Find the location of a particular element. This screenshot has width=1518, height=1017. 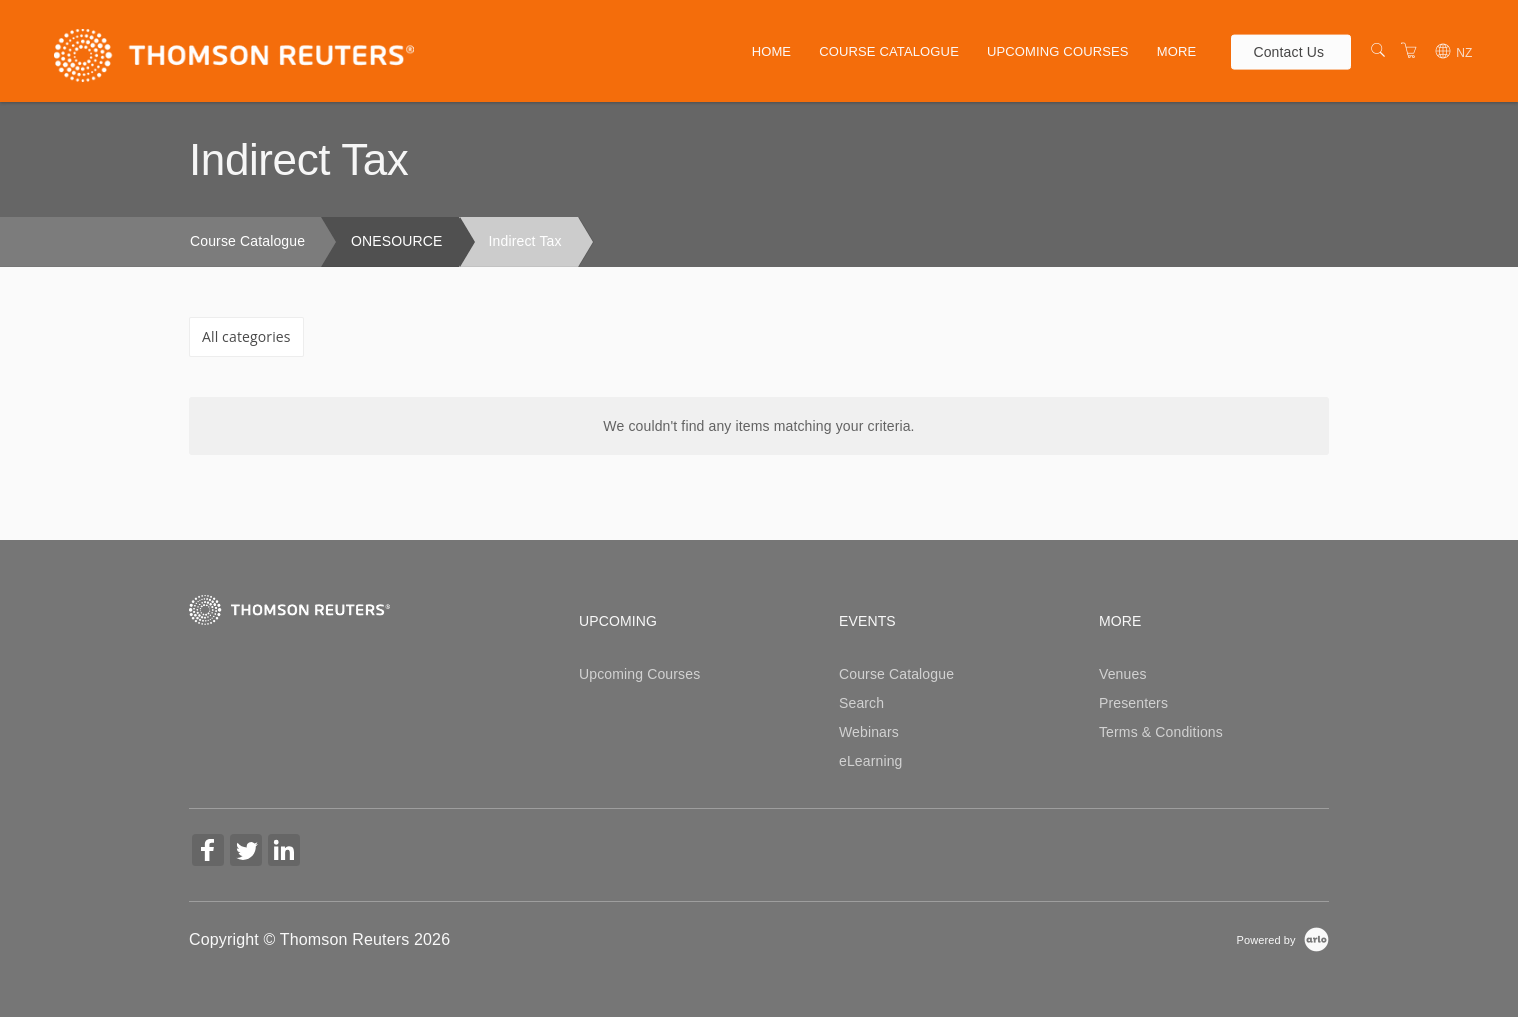

[Share on Linked In (Opens in a new tab)] is located at coordinates (284, 852).